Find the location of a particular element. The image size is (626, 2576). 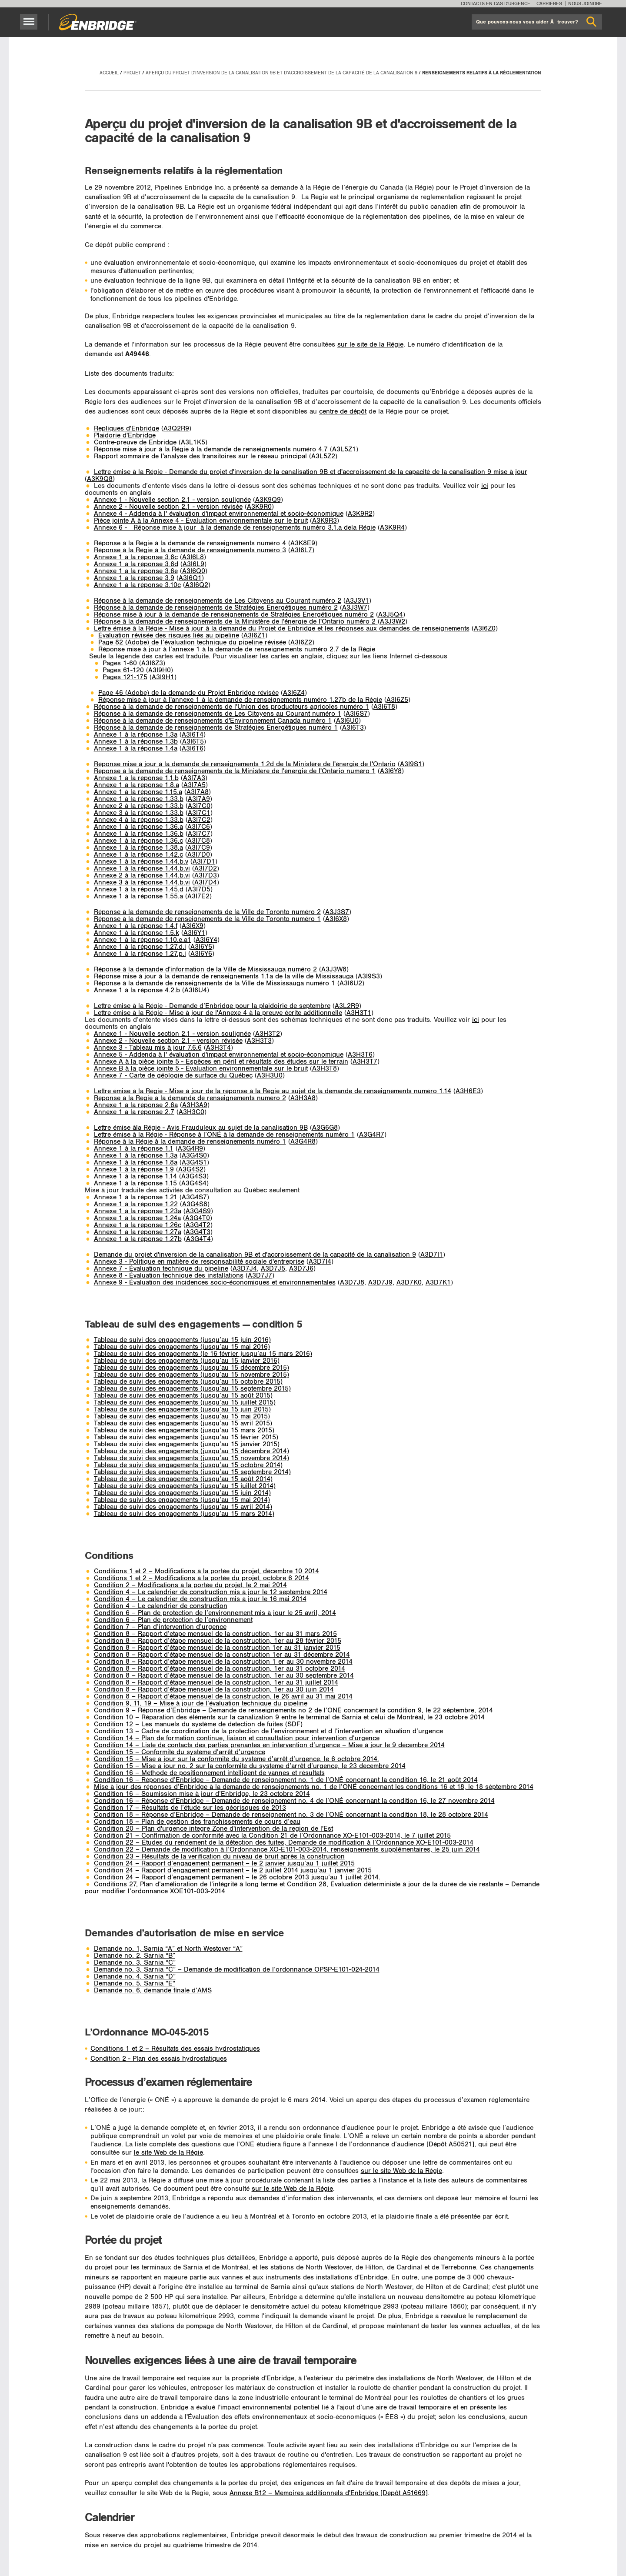

Condition 9, 11, 19 – Mise à jour de l’évaluation technique du pipeline is located at coordinates (200, 1703).